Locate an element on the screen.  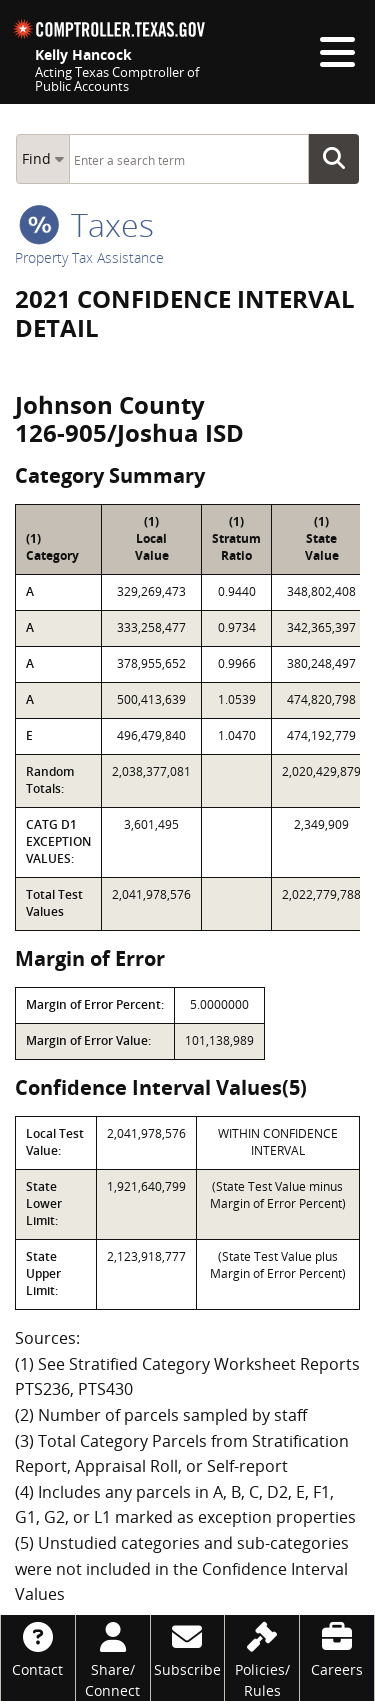
[Subscribe] is located at coordinates (188, 1647).